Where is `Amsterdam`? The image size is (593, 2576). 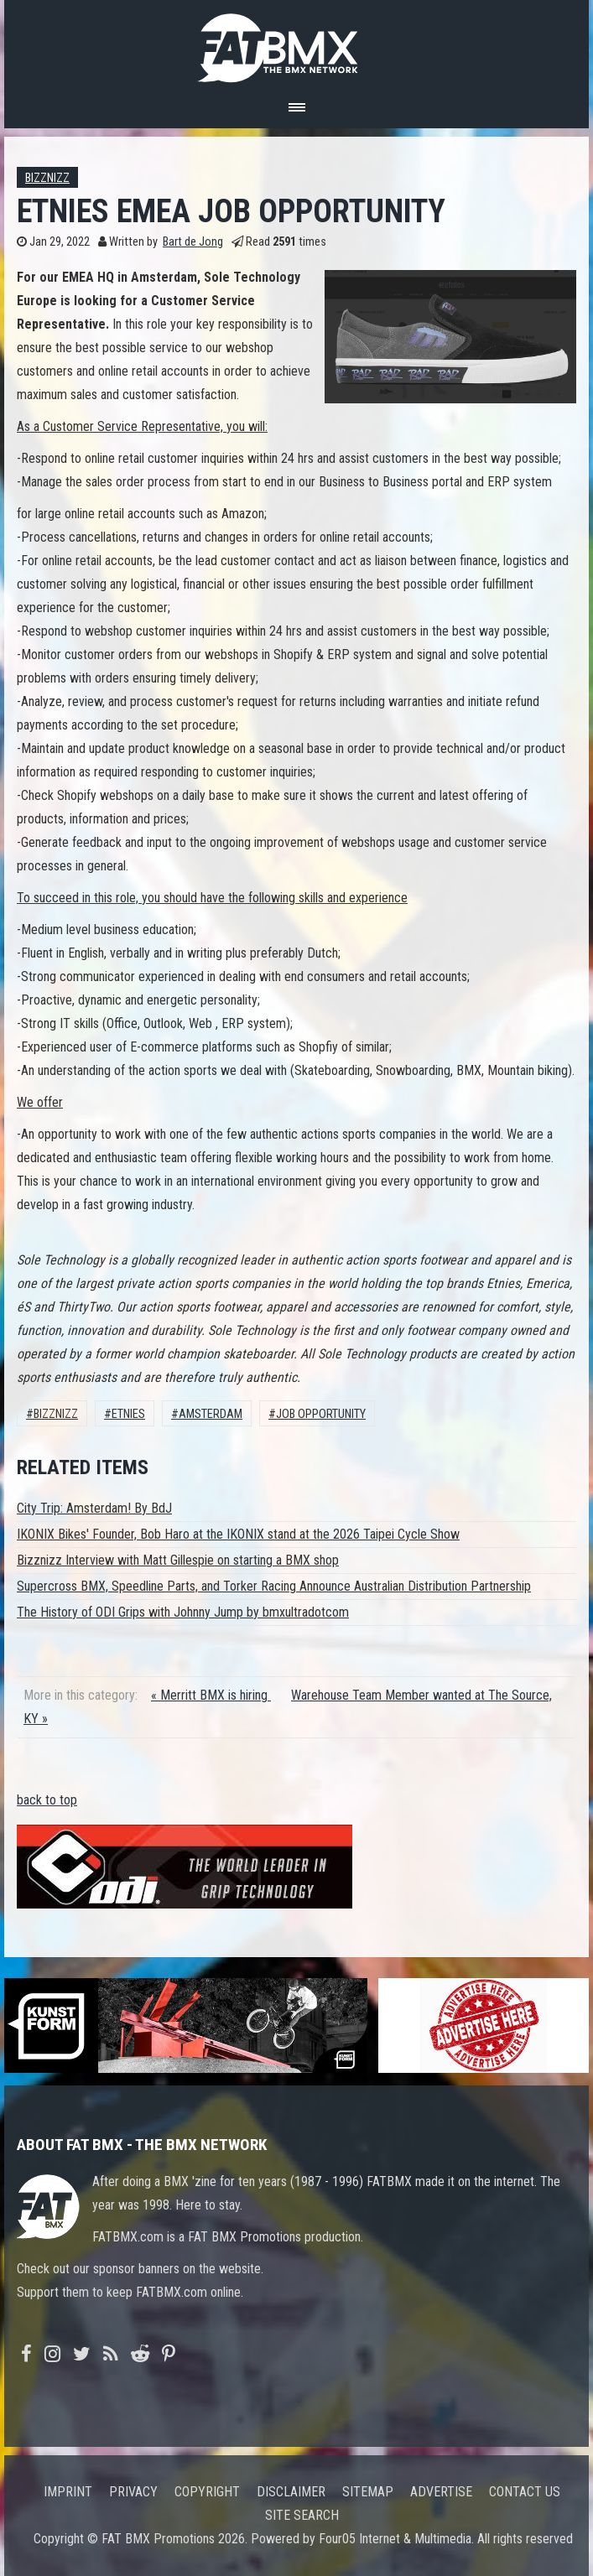
Amsterdam is located at coordinates (210, 1414).